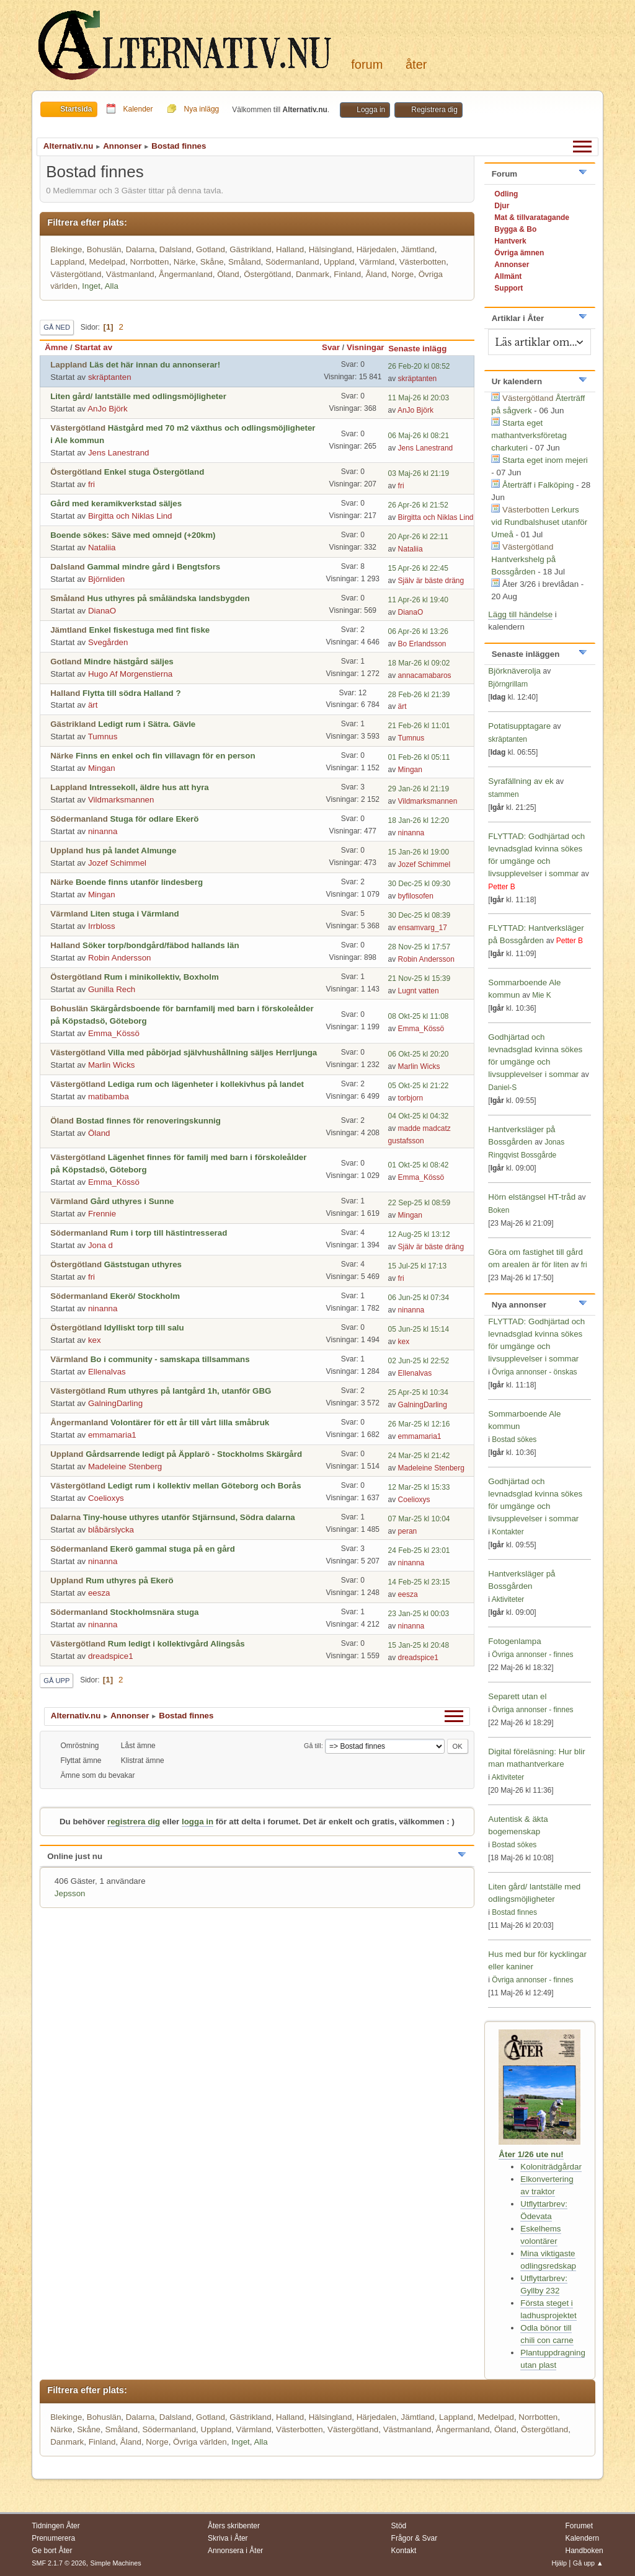  Describe the element at coordinates (419, 852) in the screenshot. I see `15 Jan-26 kl 19:00` at that location.